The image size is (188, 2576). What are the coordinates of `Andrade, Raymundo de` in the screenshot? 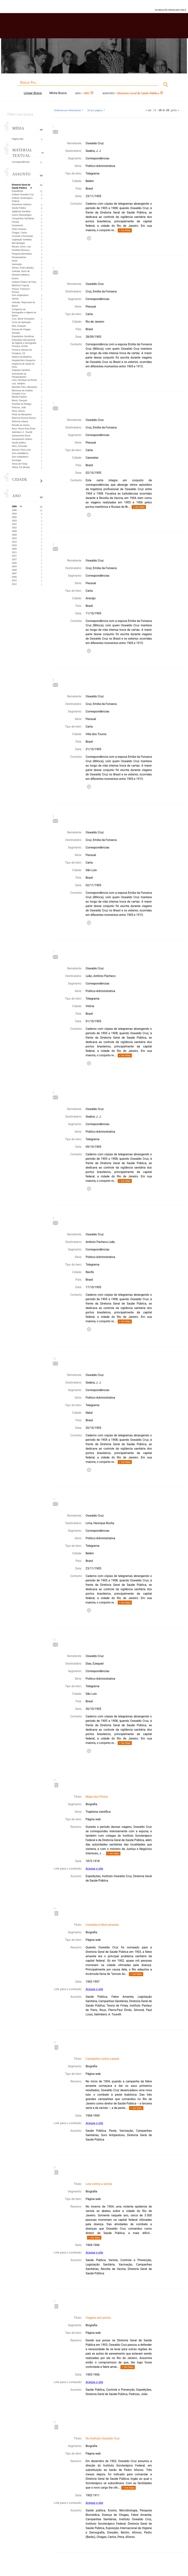 It's located at (23, 302).